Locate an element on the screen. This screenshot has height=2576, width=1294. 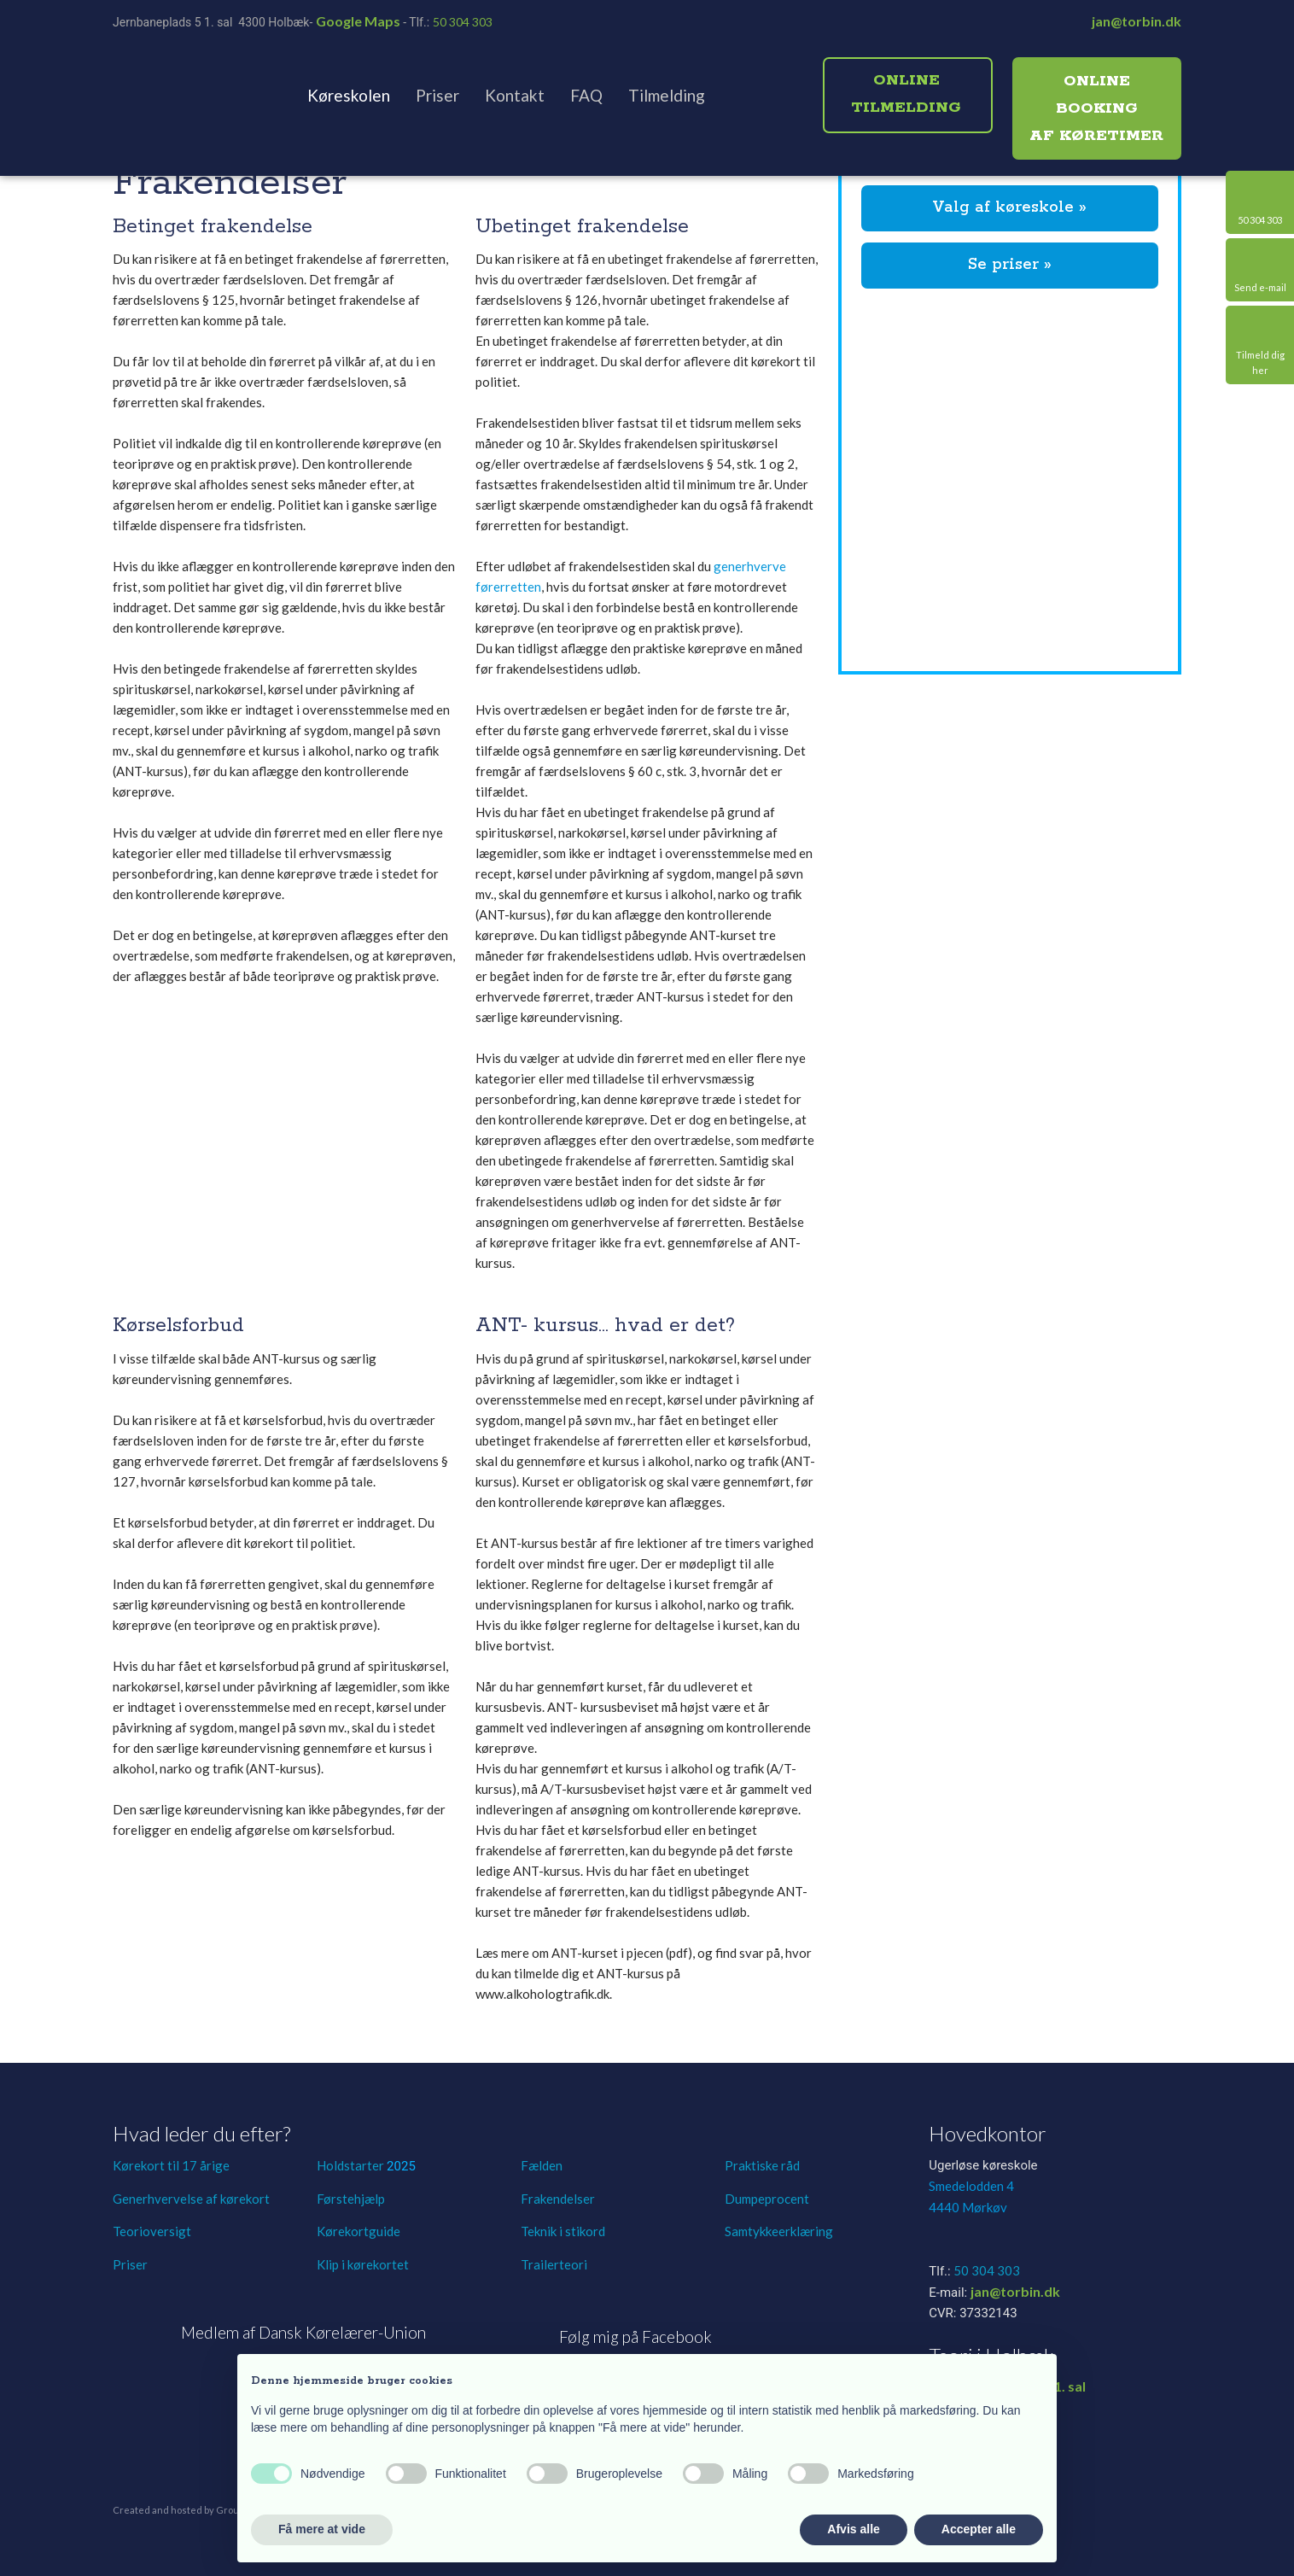
Kørekort til 17 årige is located at coordinates (171, 2165).